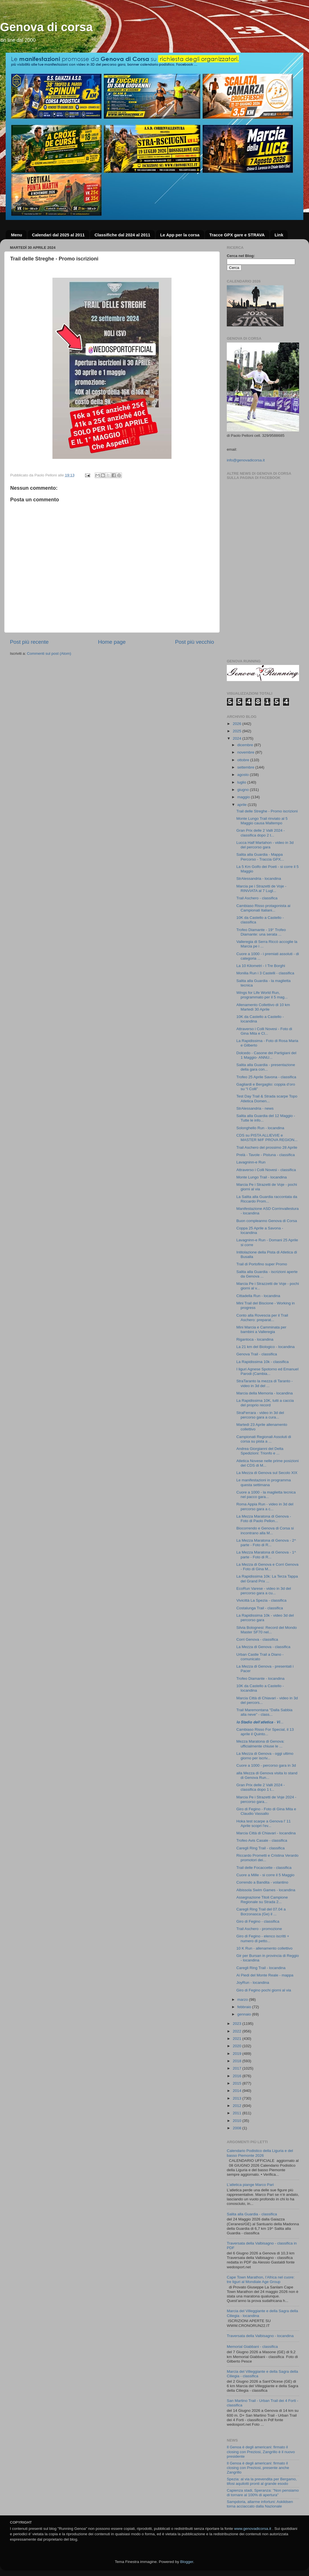 The height and width of the screenshot is (2576, 309). I want to click on Il Genoa è degli americani: firmato il closing con Preziosi, presente anche Zangrillo, so click(258, 2467).